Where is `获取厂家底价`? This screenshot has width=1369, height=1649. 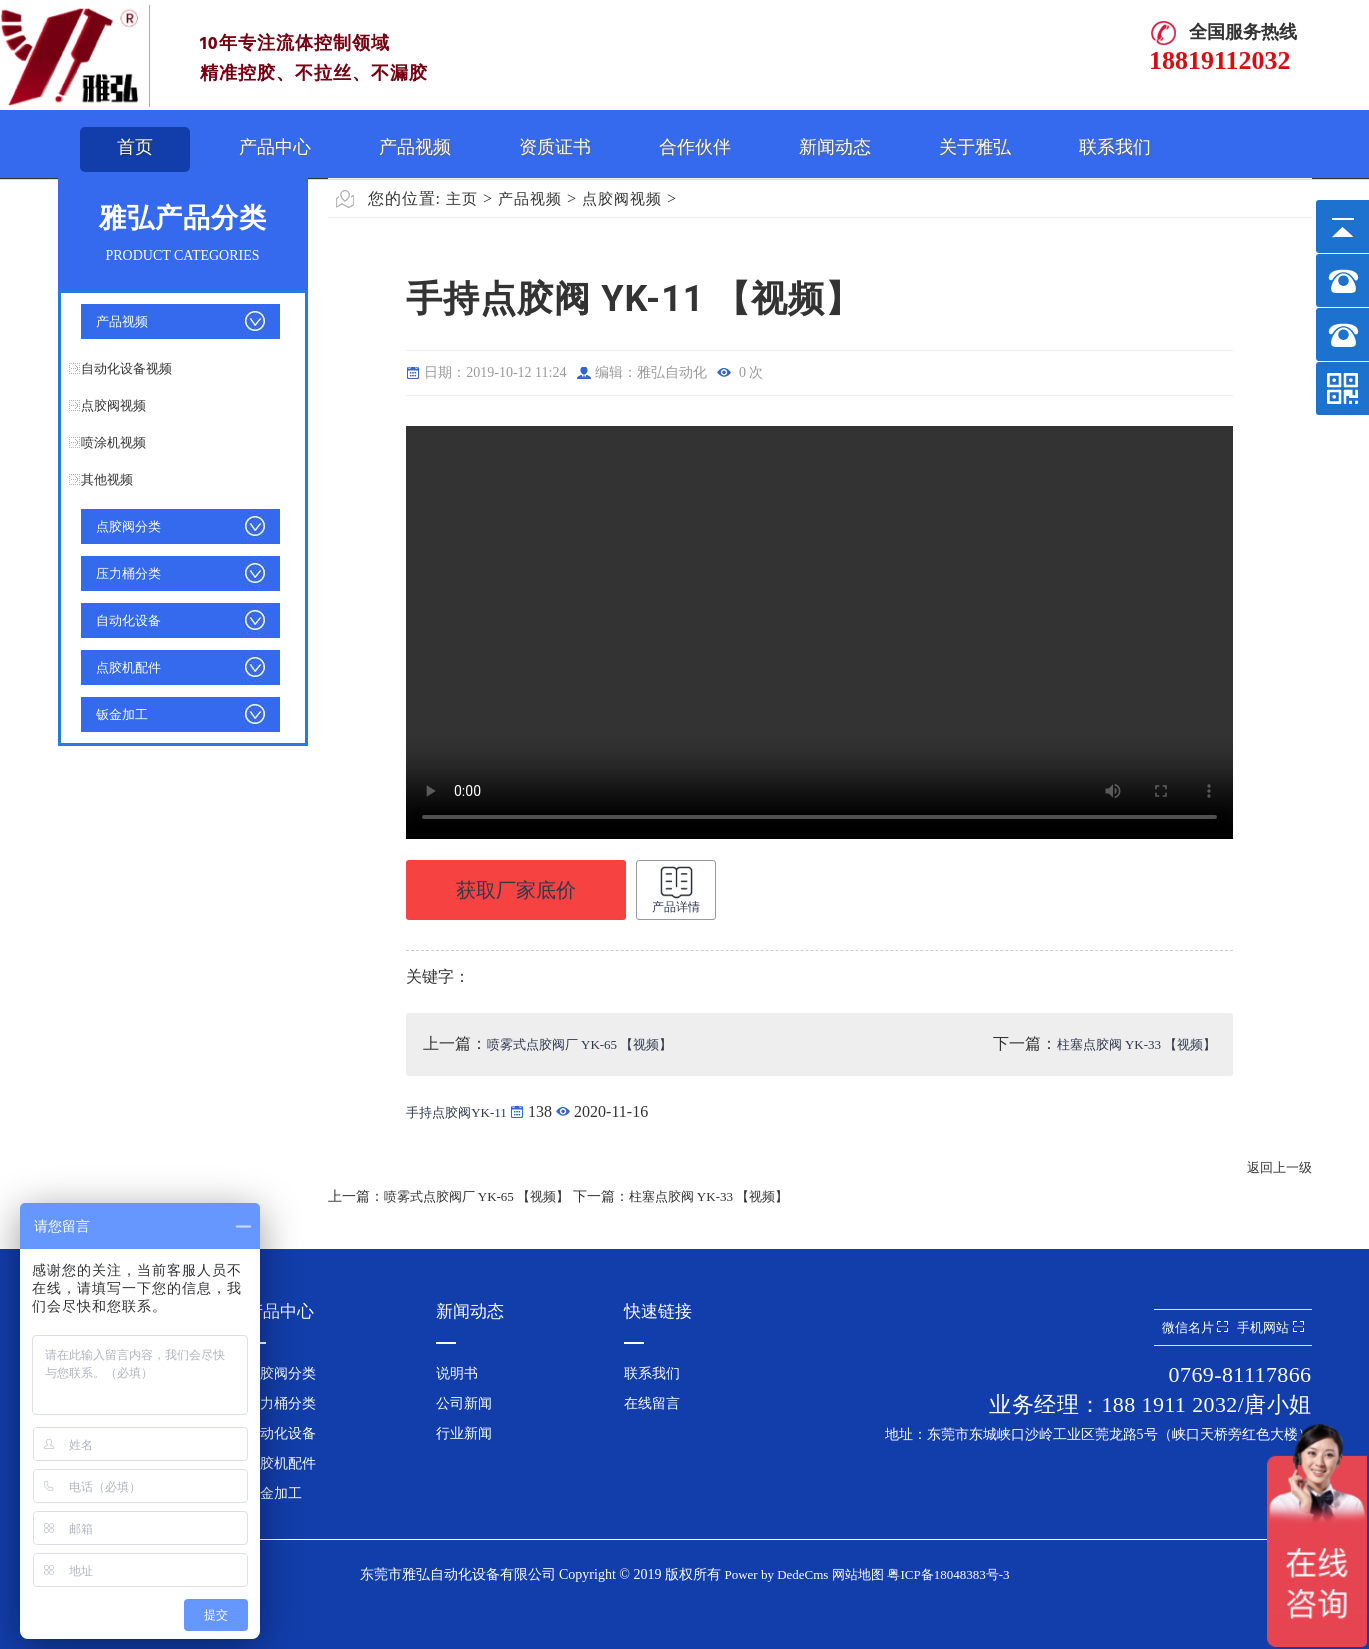
获取厂家底价 is located at coordinates (516, 890).